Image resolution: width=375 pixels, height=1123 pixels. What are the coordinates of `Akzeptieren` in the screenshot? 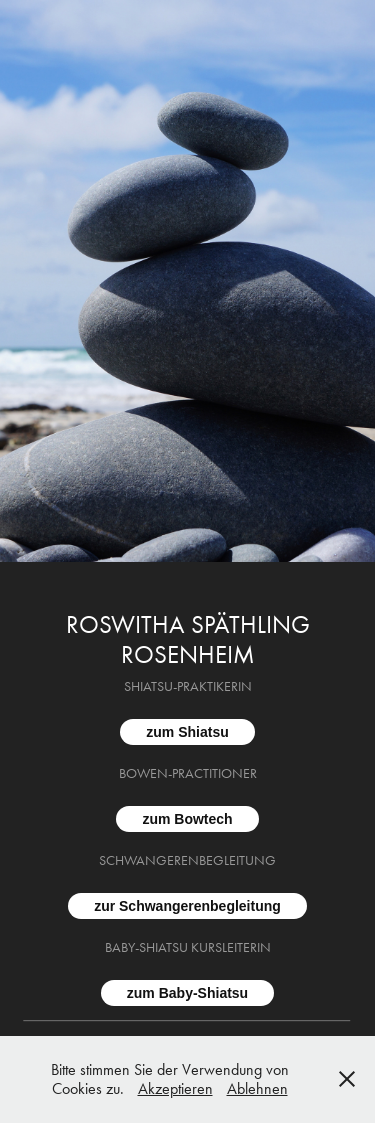 It's located at (175, 1088).